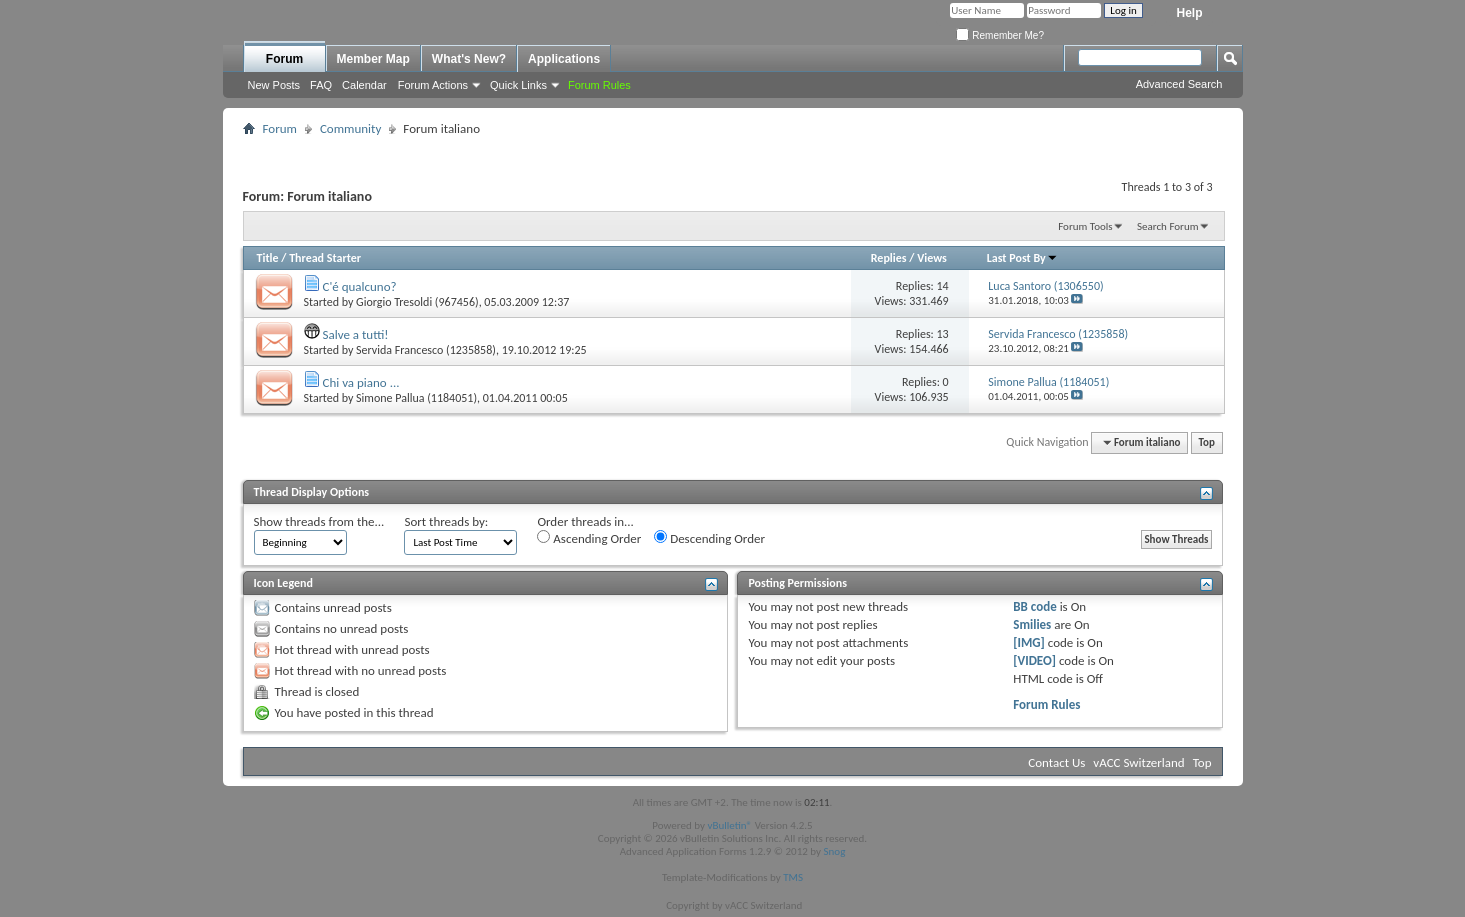 The height and width of the screenshot is (917, 1465). I want to click on TMS, so click(793, 877).